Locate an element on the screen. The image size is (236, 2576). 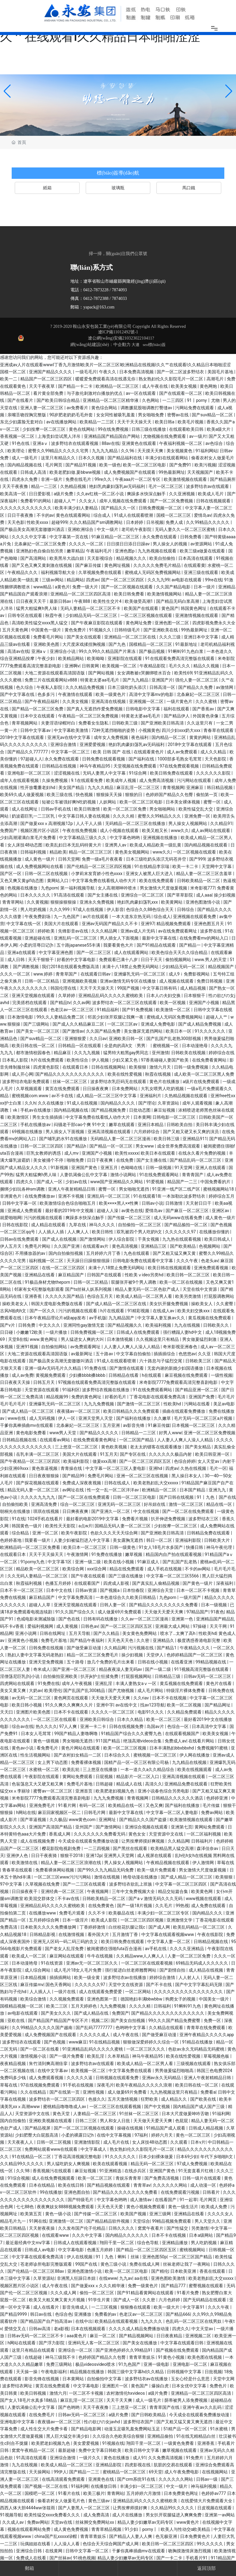
国产精品视频久久 is located at coordinates (125, 1325).